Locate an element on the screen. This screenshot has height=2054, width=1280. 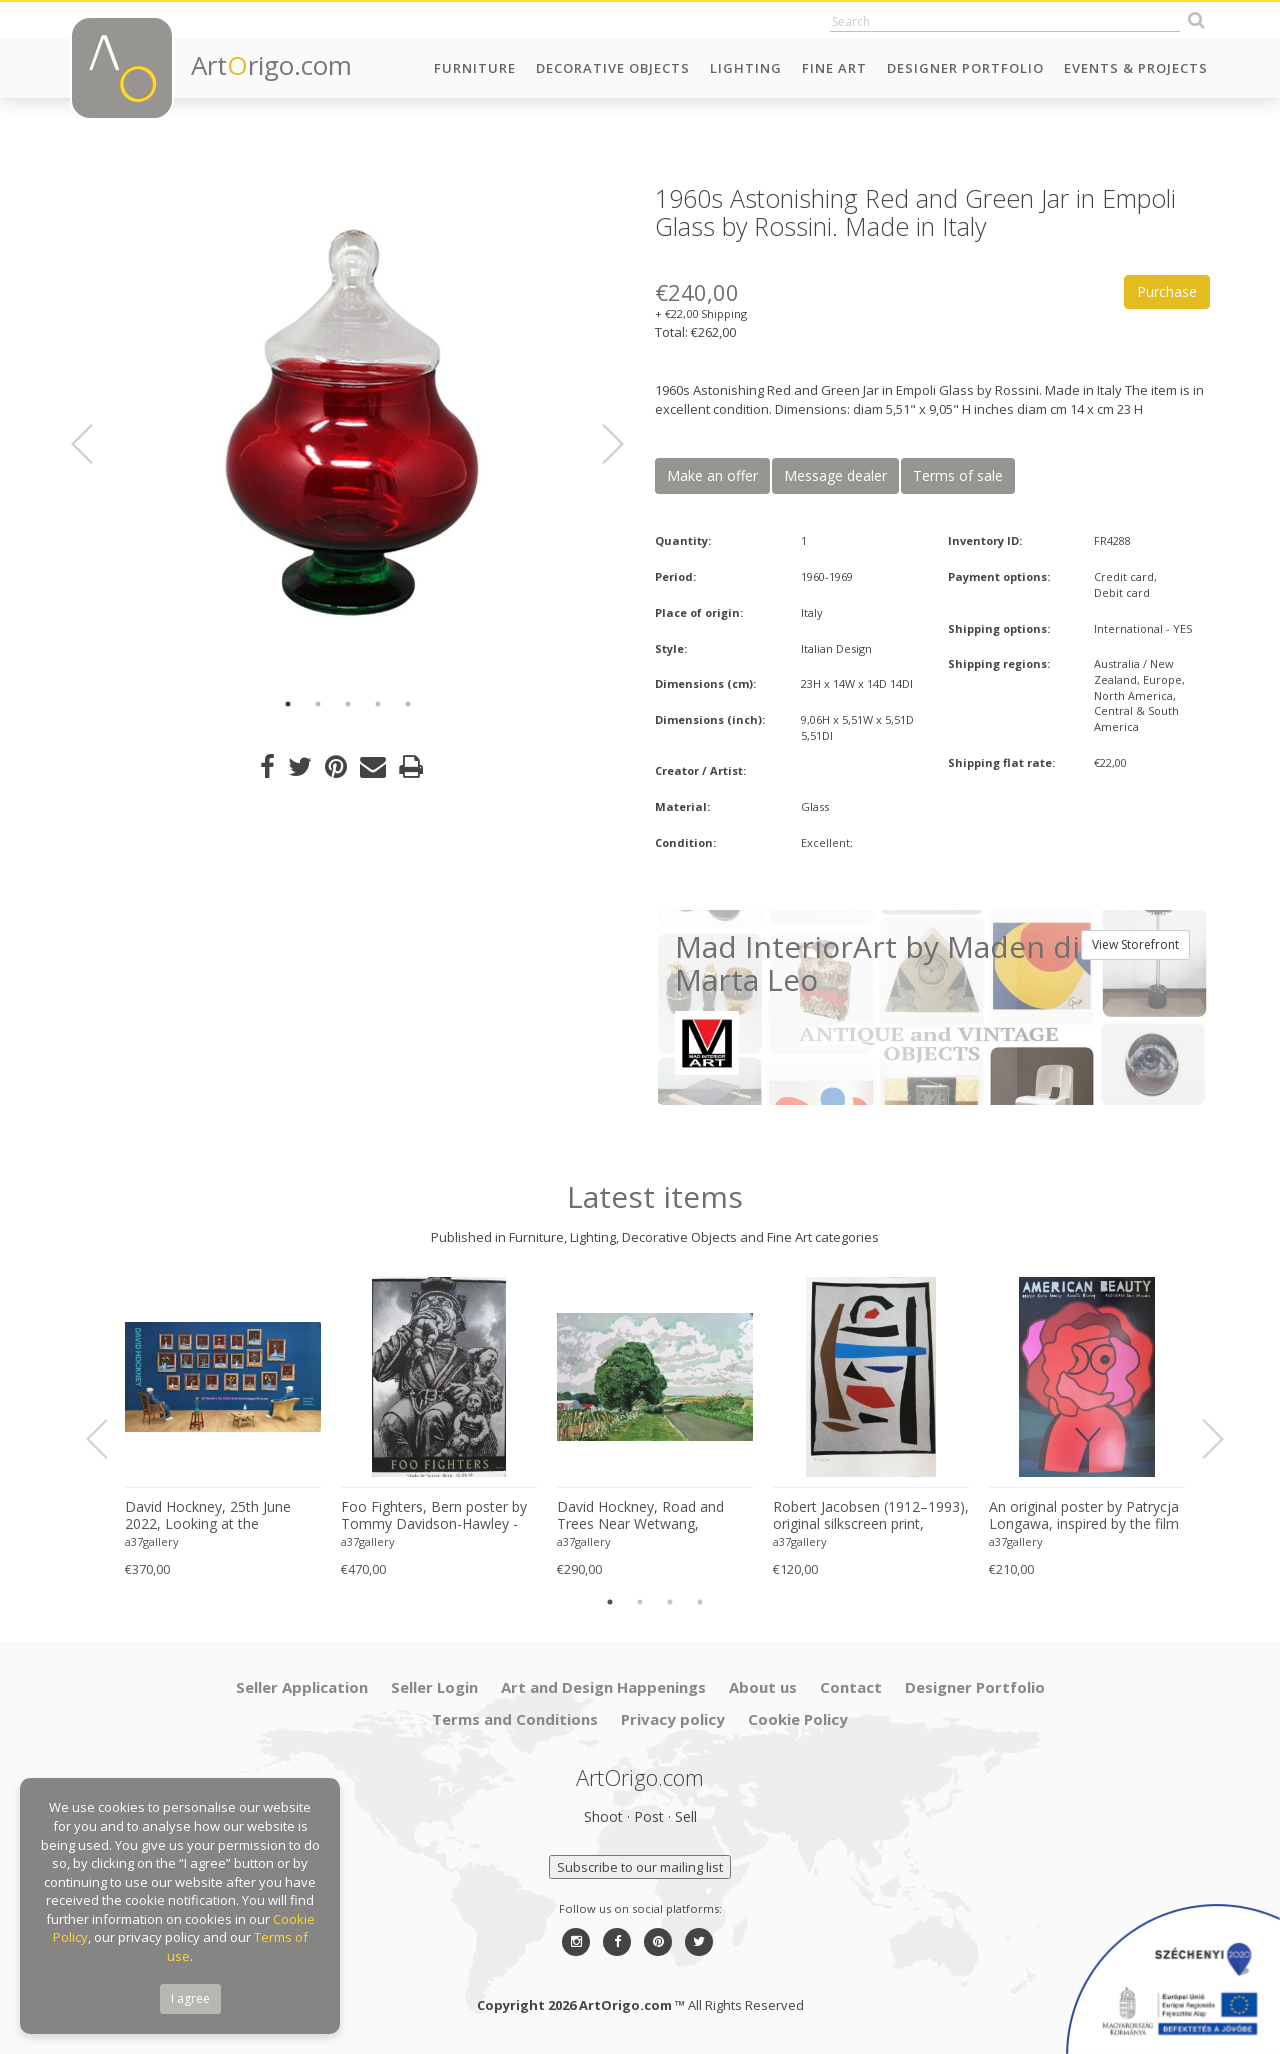
Contact is located at coordinates (851, 1687).